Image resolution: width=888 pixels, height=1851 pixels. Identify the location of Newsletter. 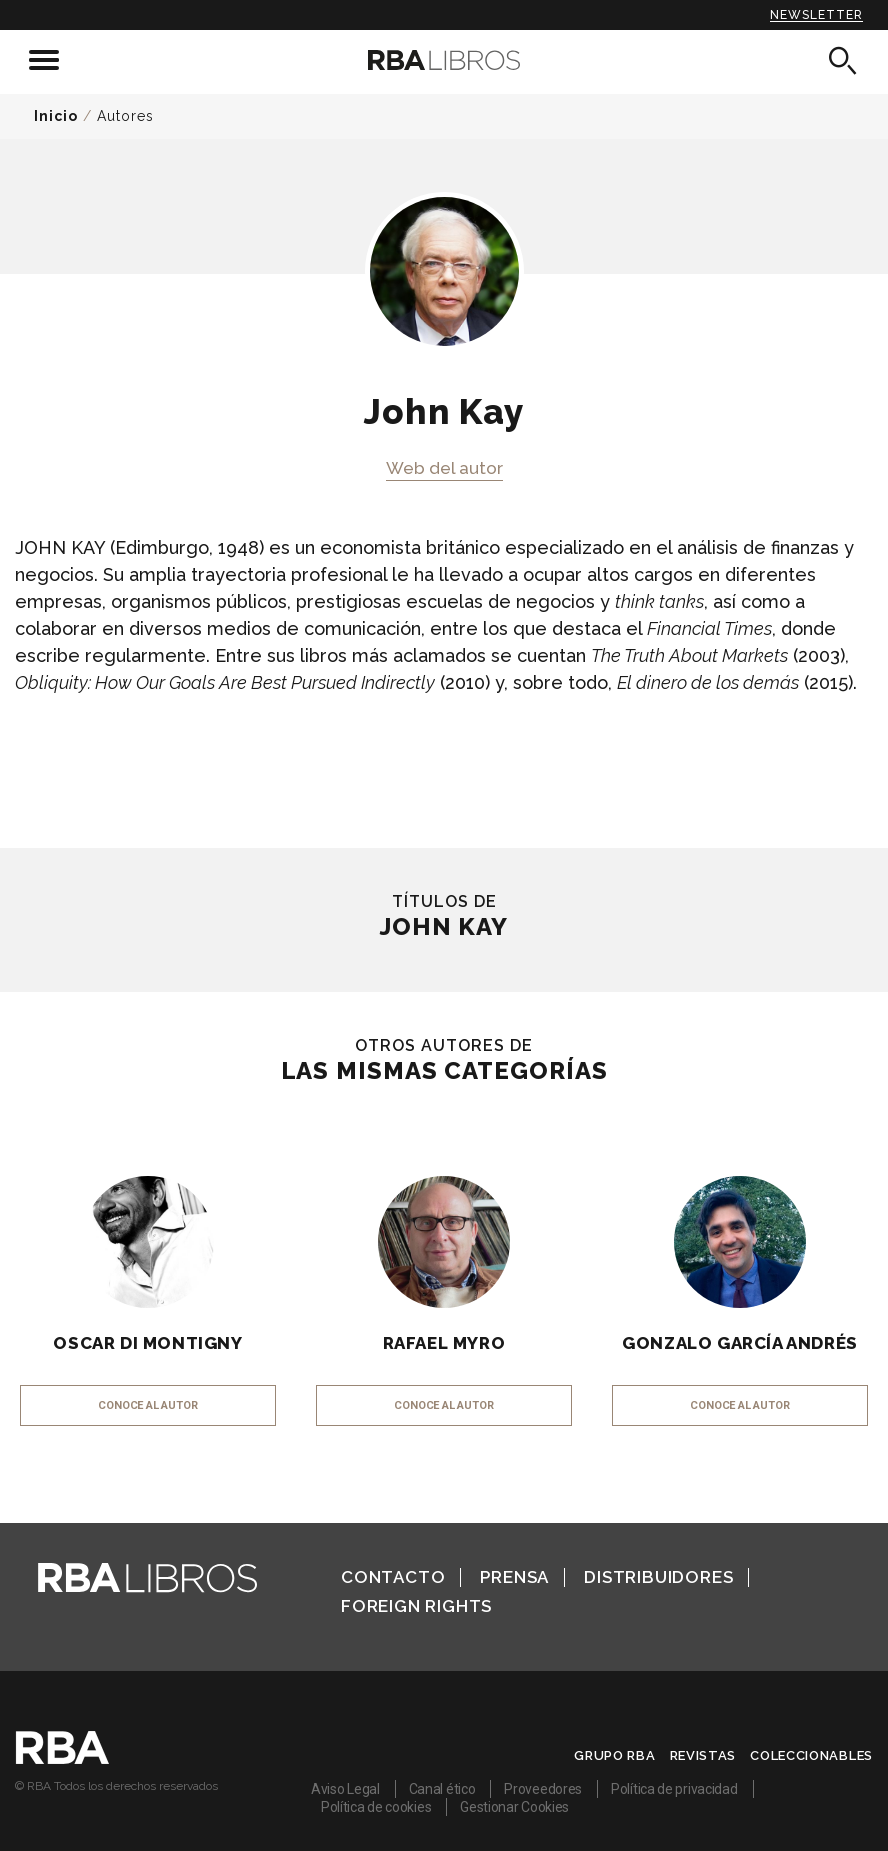
(816, 15).